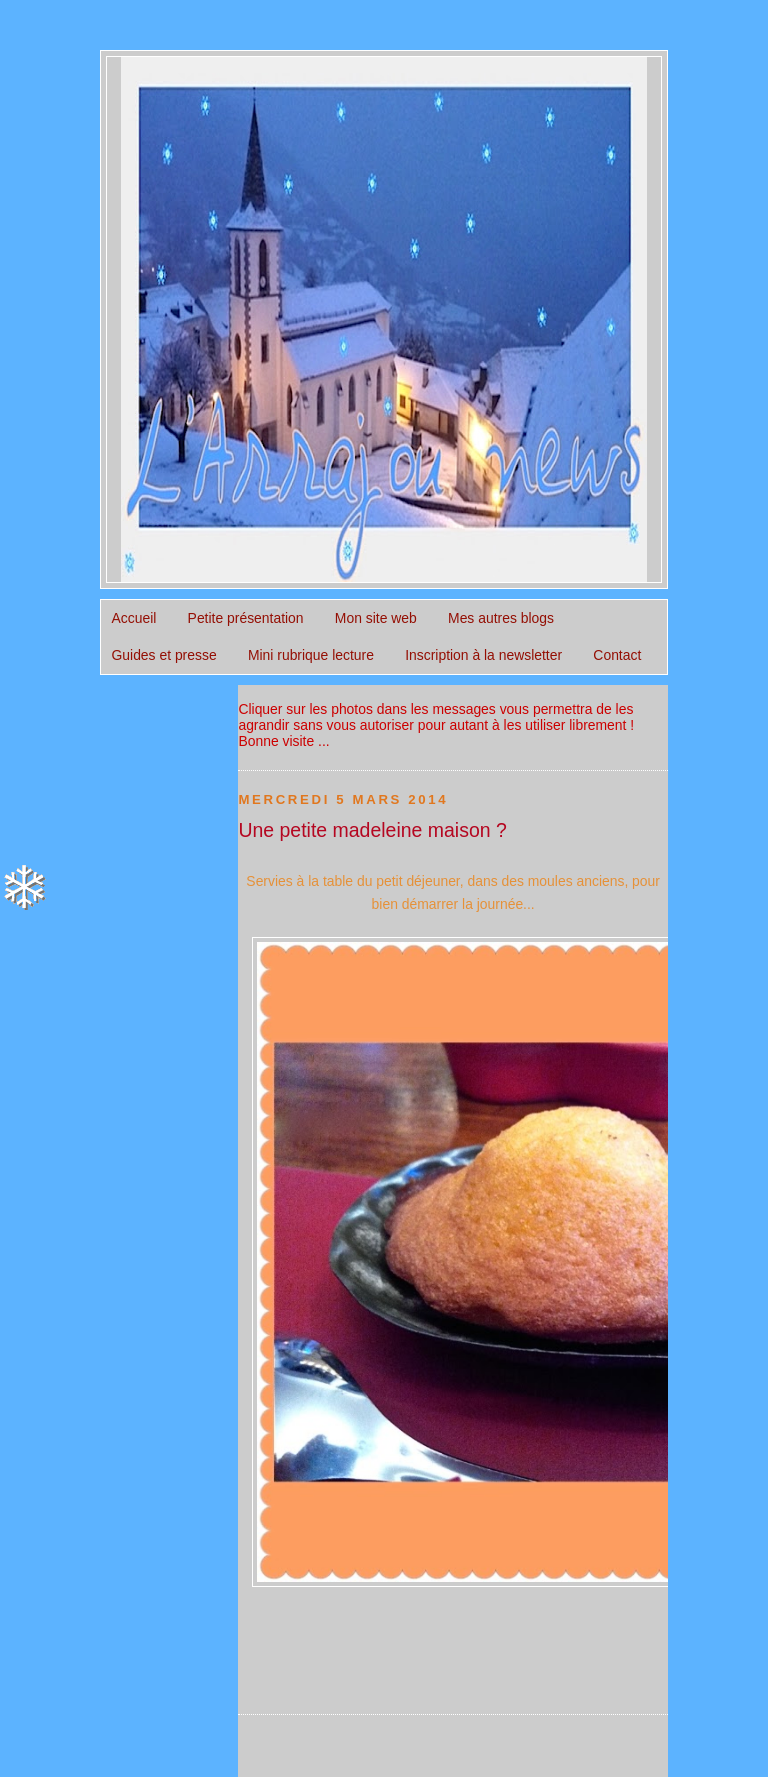 This screenshot has height=1777, width=768. I want to click on Inscription à la newsletter, so click(483, 655).